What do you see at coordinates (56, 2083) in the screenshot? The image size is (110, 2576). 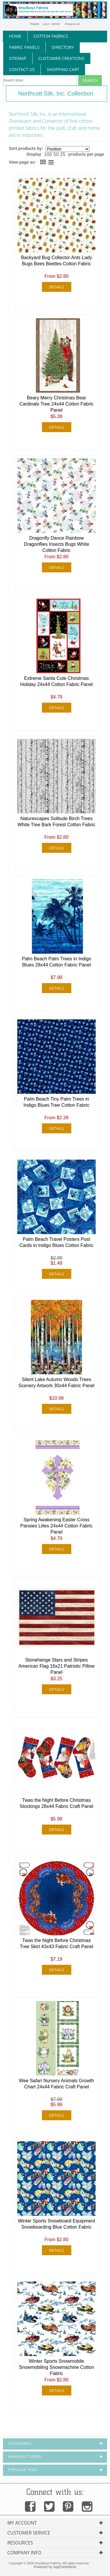 I see `Wee Safari Nursery Animals Growth Chart 24x44 Fabric Craft Panel` at bounding box center [56, 2083].